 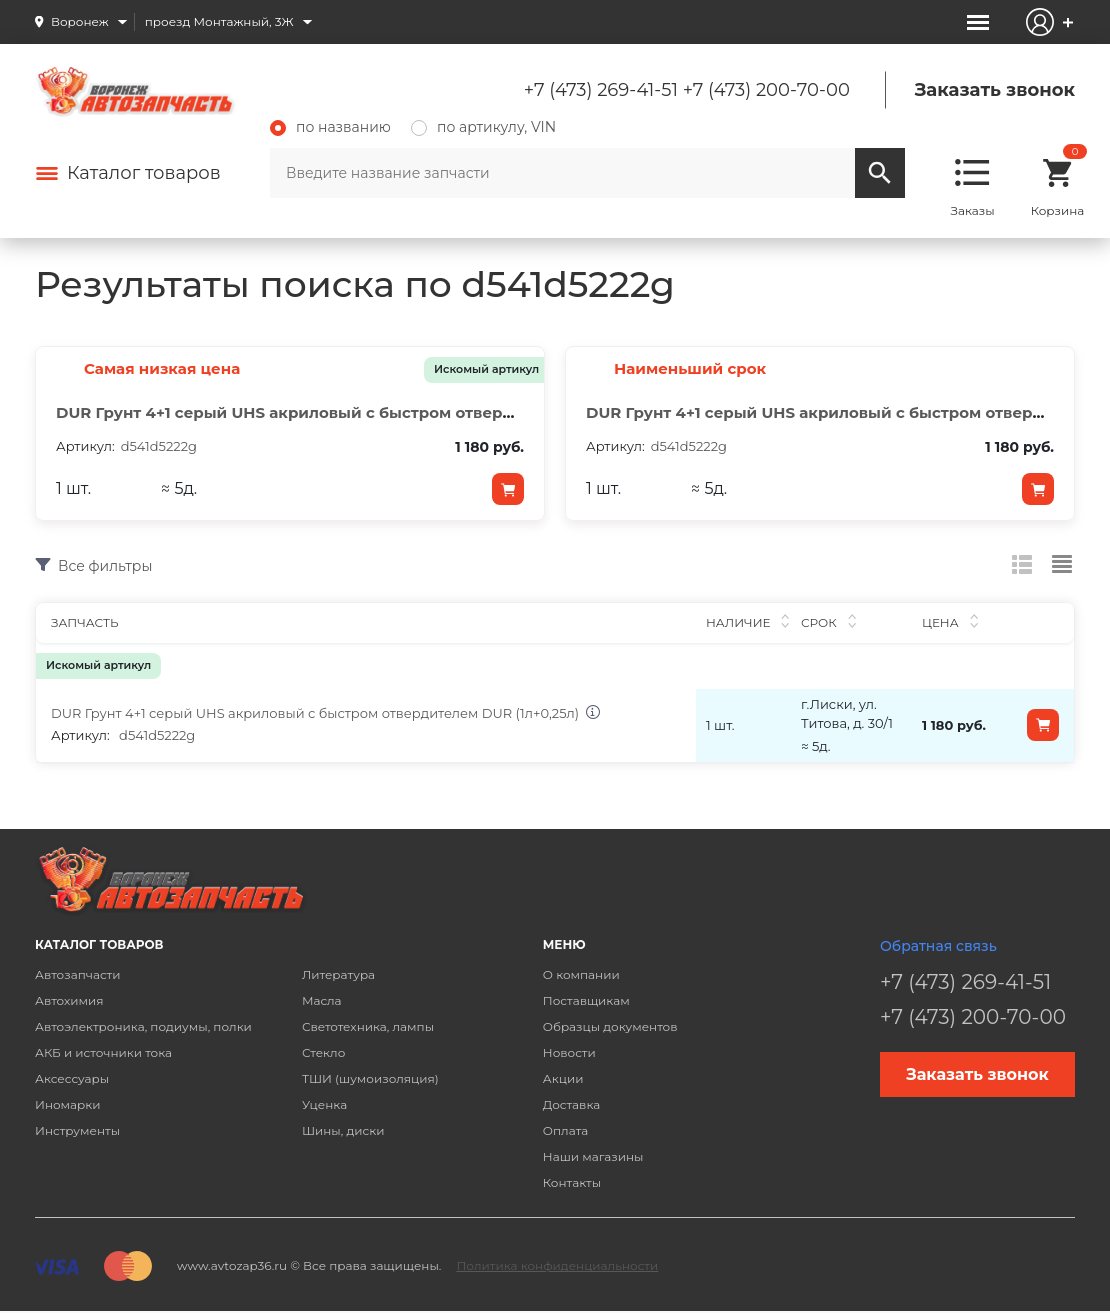 What do you see at coordinates (766, 90) in the screenshot?
I see `+7 (473) 200-70-00` at bounding box center [766, 90].